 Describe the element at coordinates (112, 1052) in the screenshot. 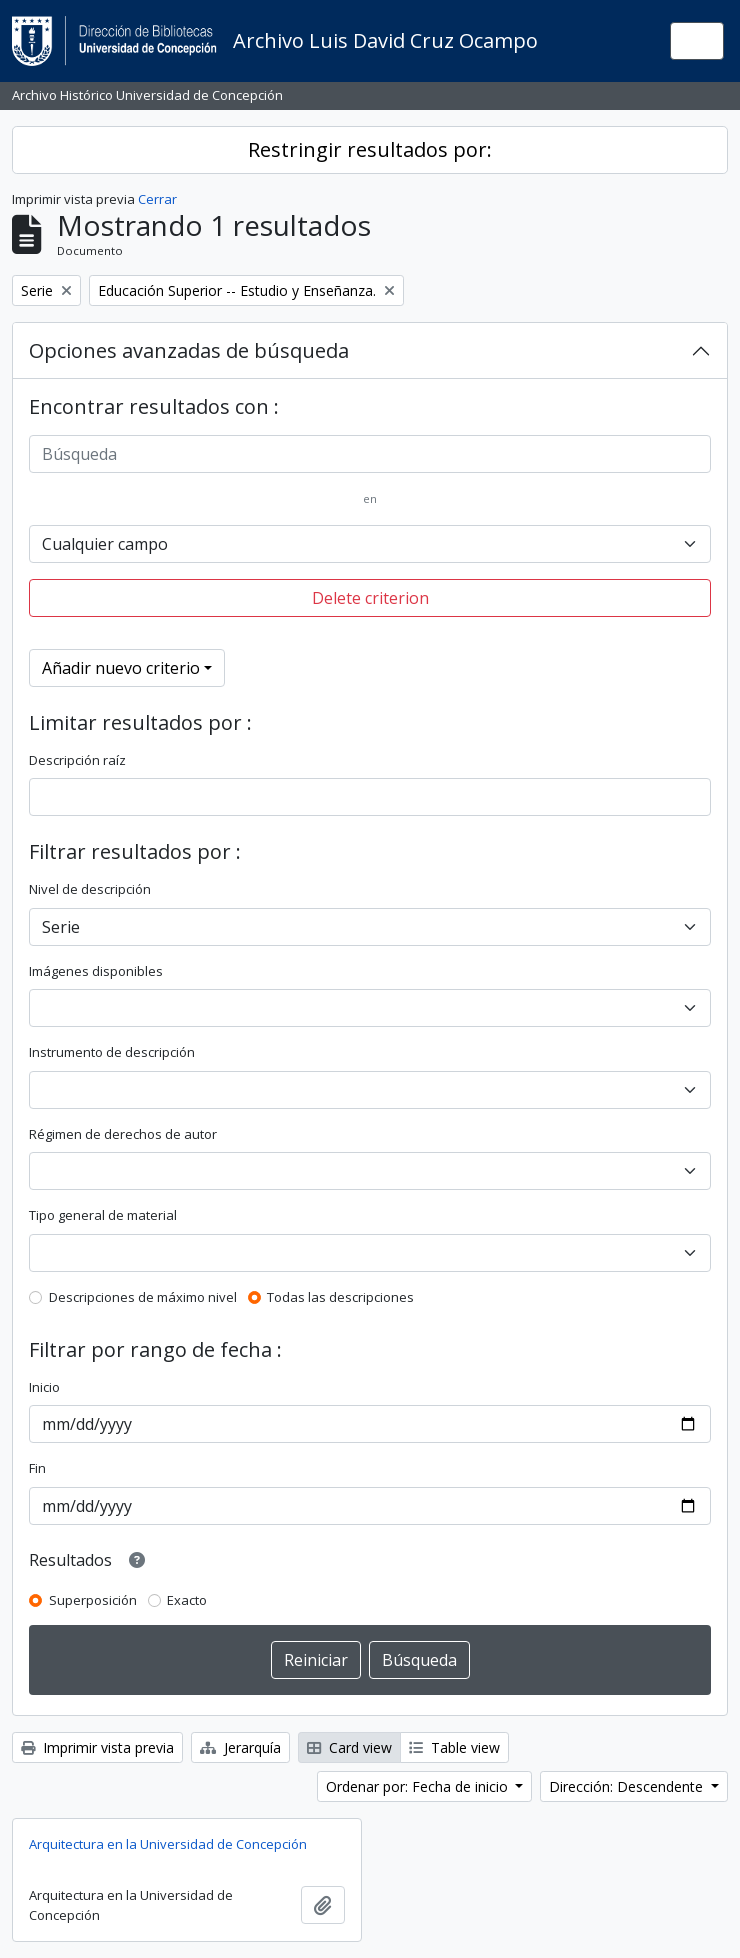

I see `Instrumento de descripción` at that location.